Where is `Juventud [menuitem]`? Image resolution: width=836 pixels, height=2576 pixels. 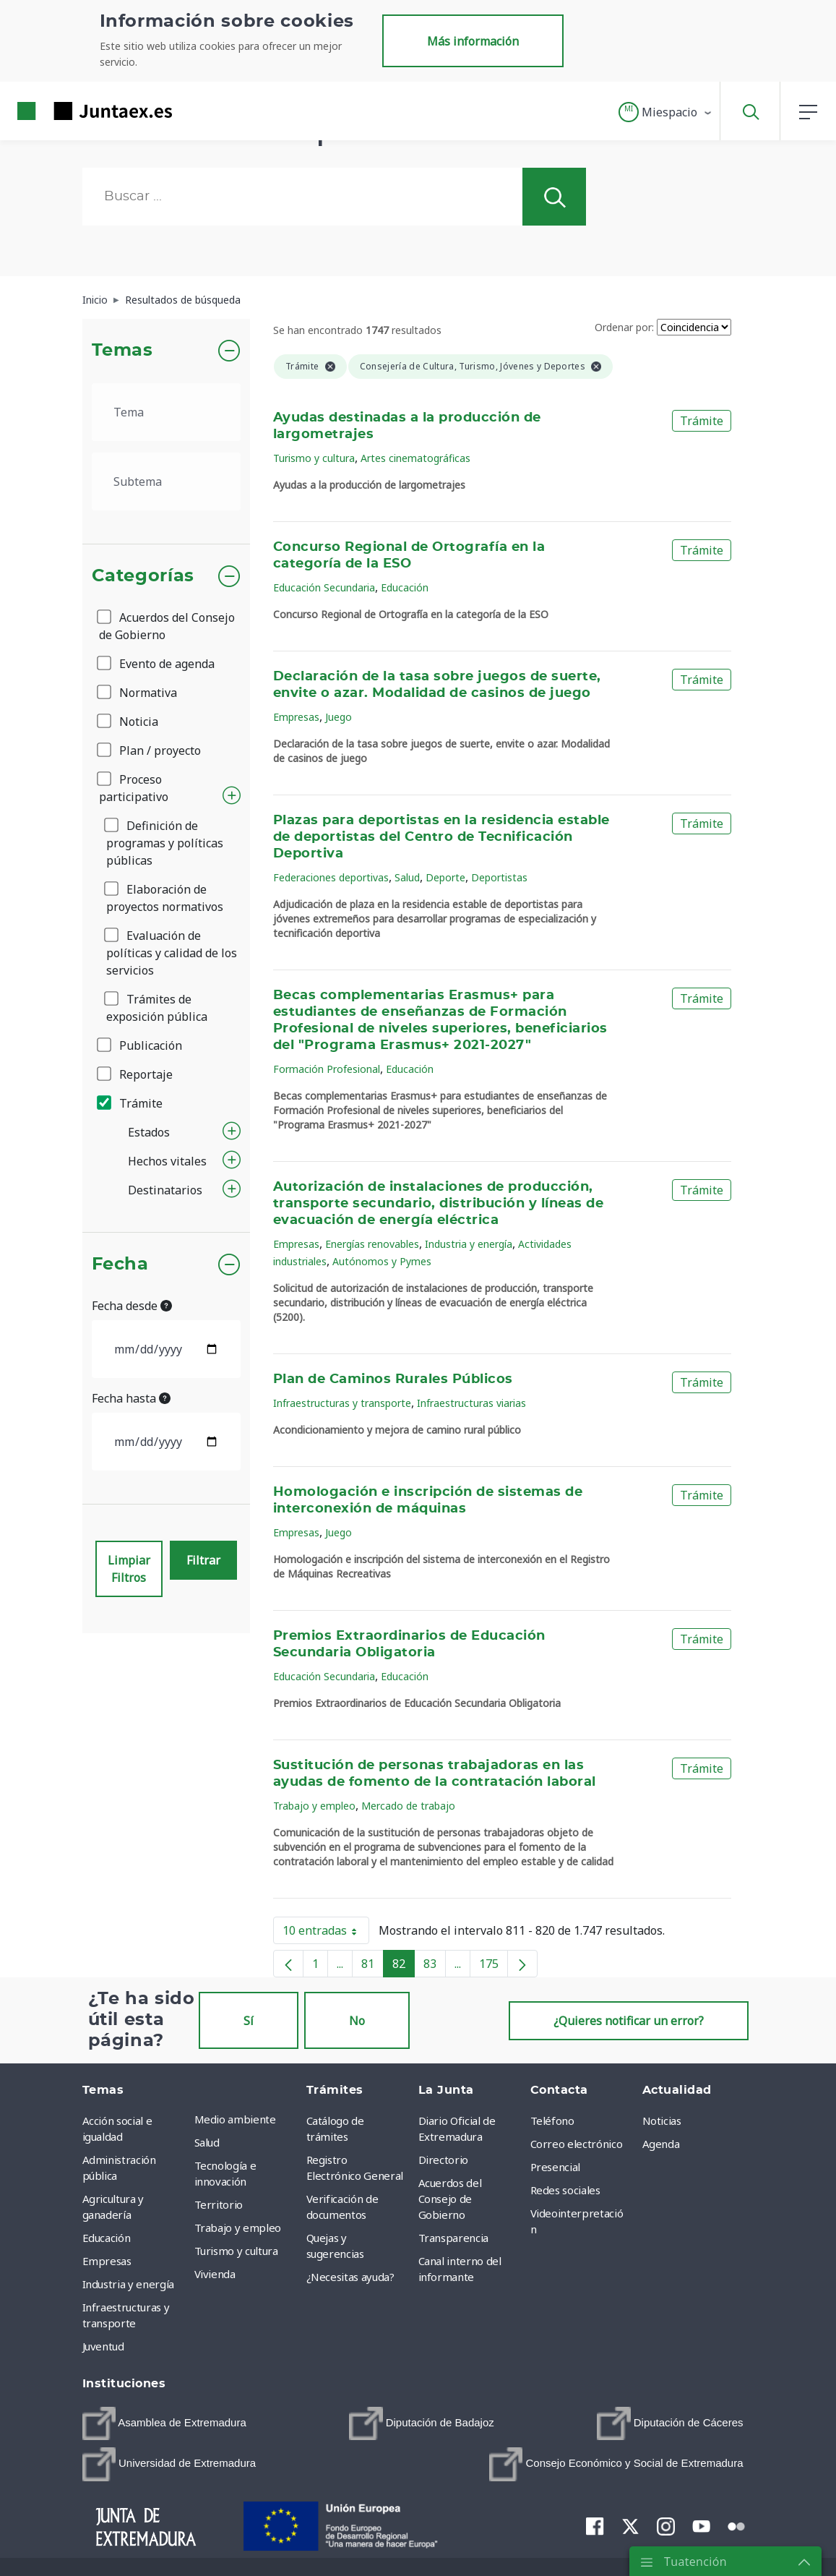 Juventud [menuitem] is located at coordinates (103, 2346).